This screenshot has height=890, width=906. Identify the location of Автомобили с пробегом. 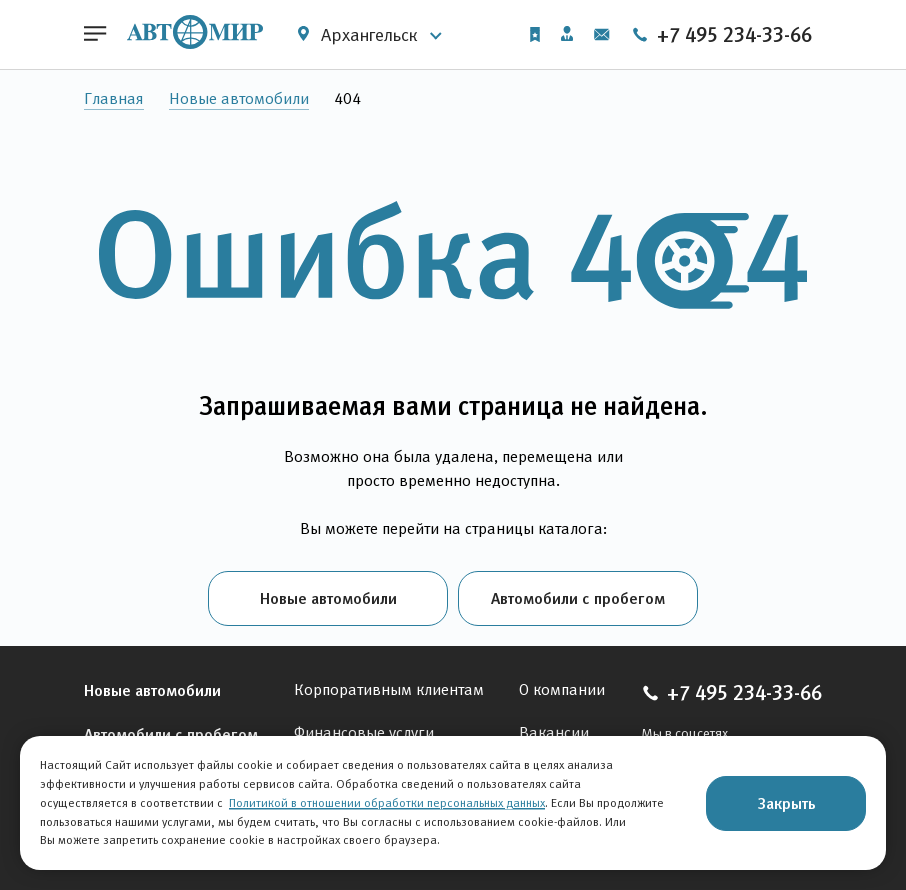
(578, 598).